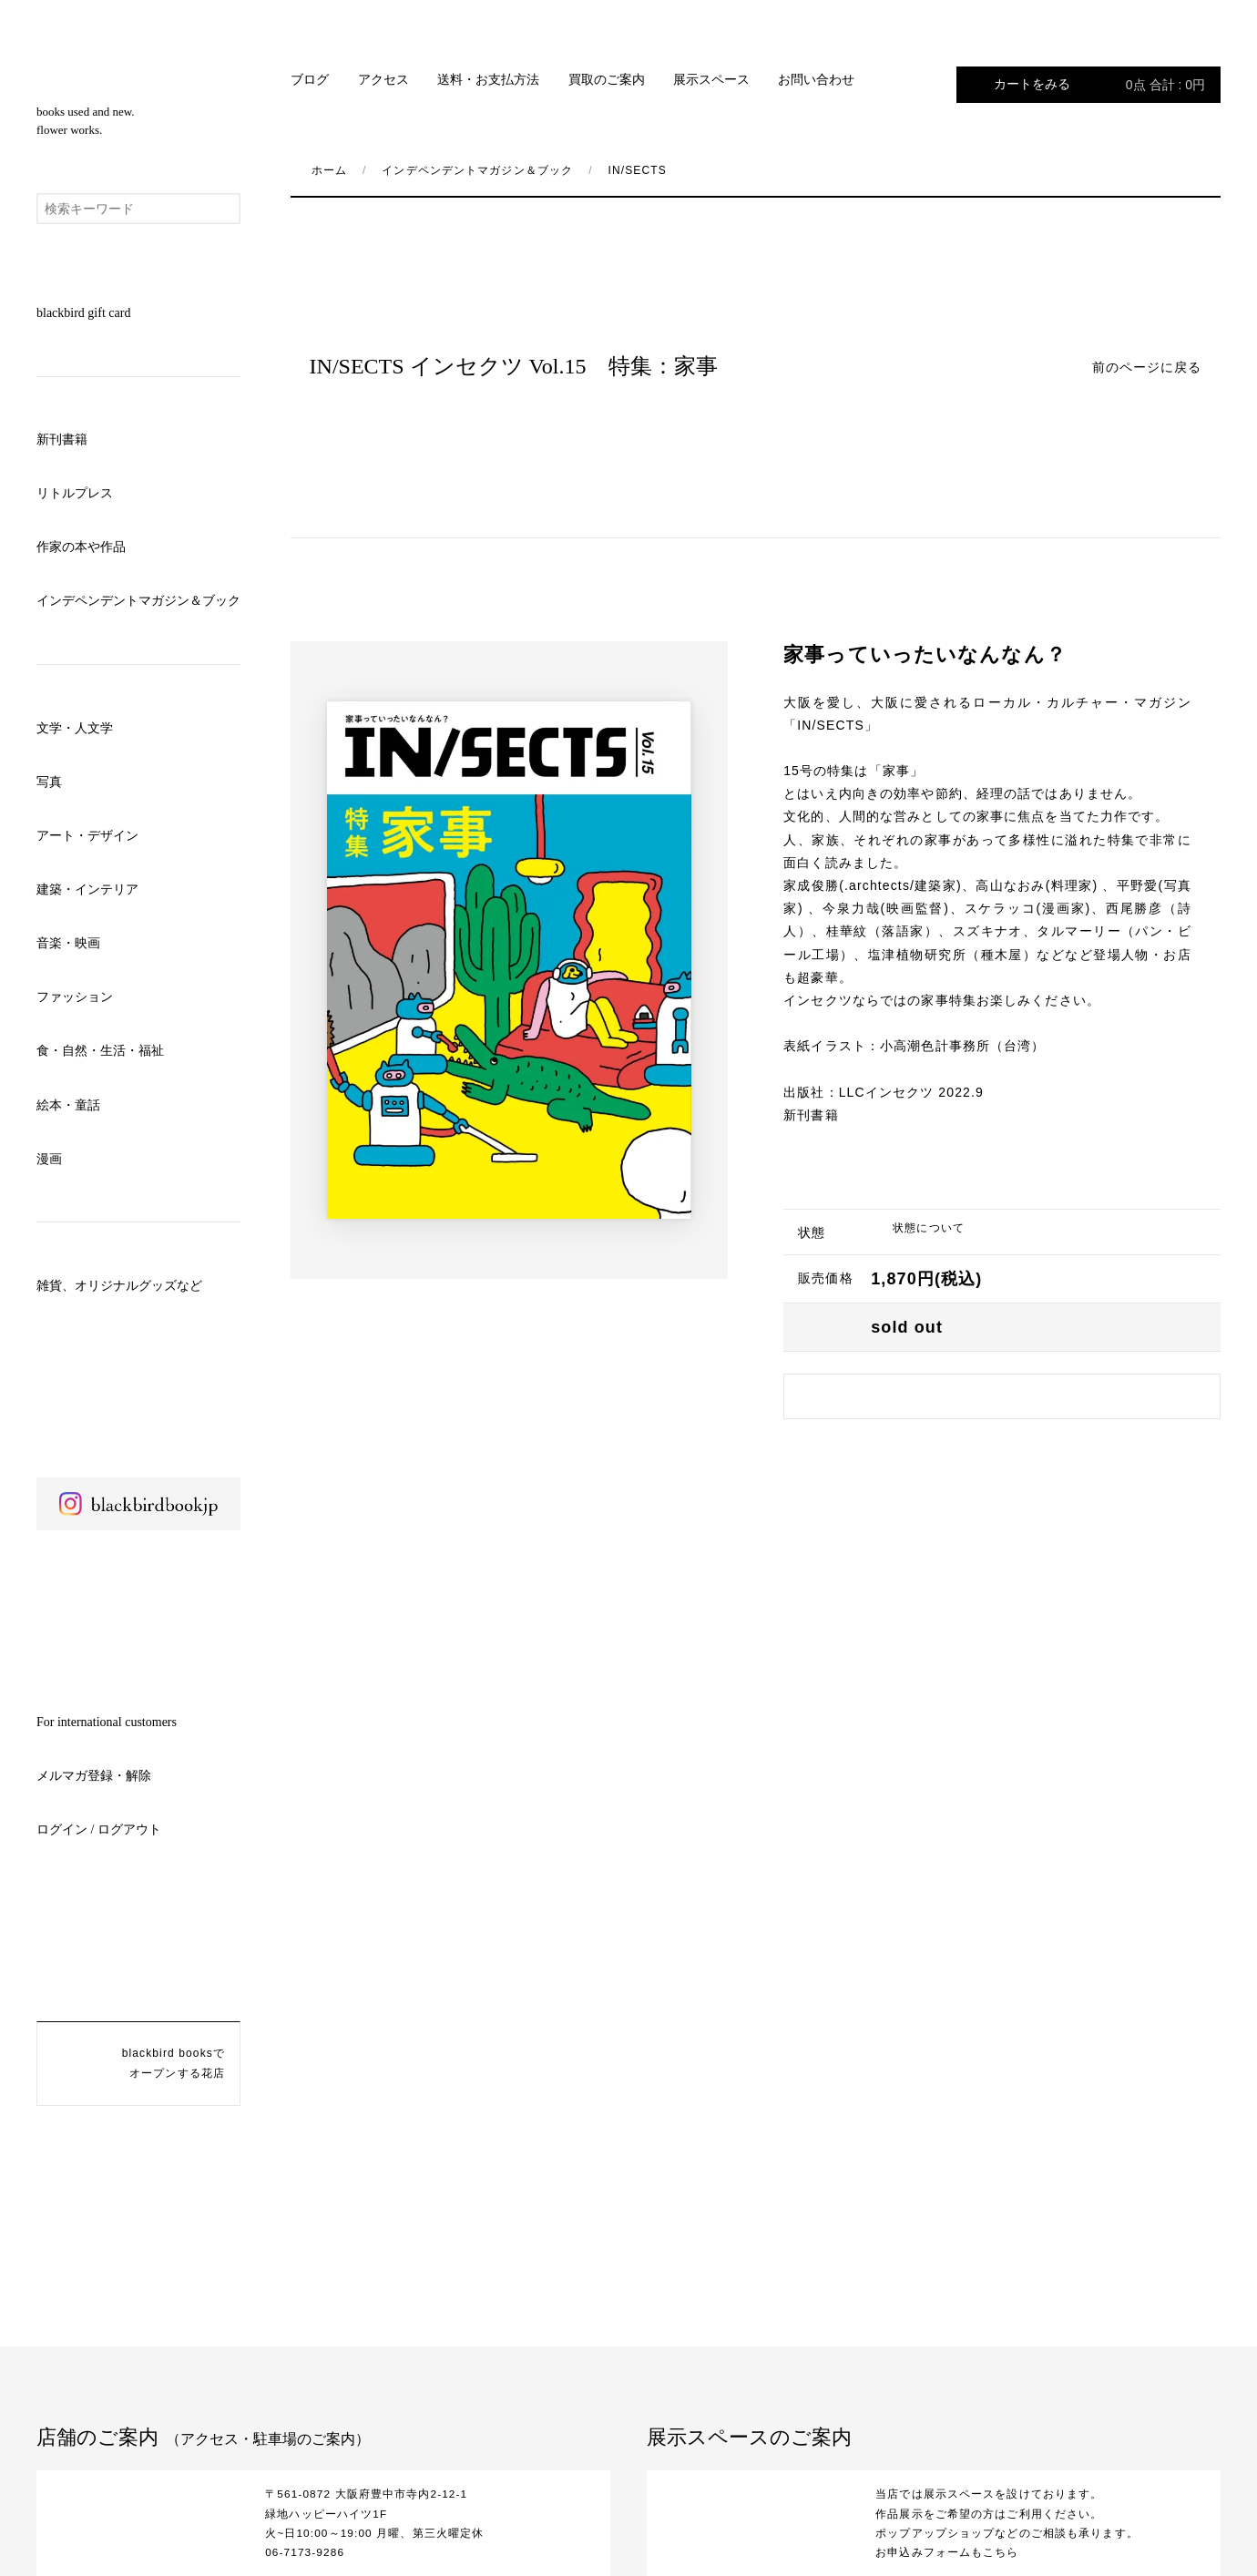 This screenshot has height=2576, width=1257. I want to click on ログイン / ログアウト, so click(98, 1829).